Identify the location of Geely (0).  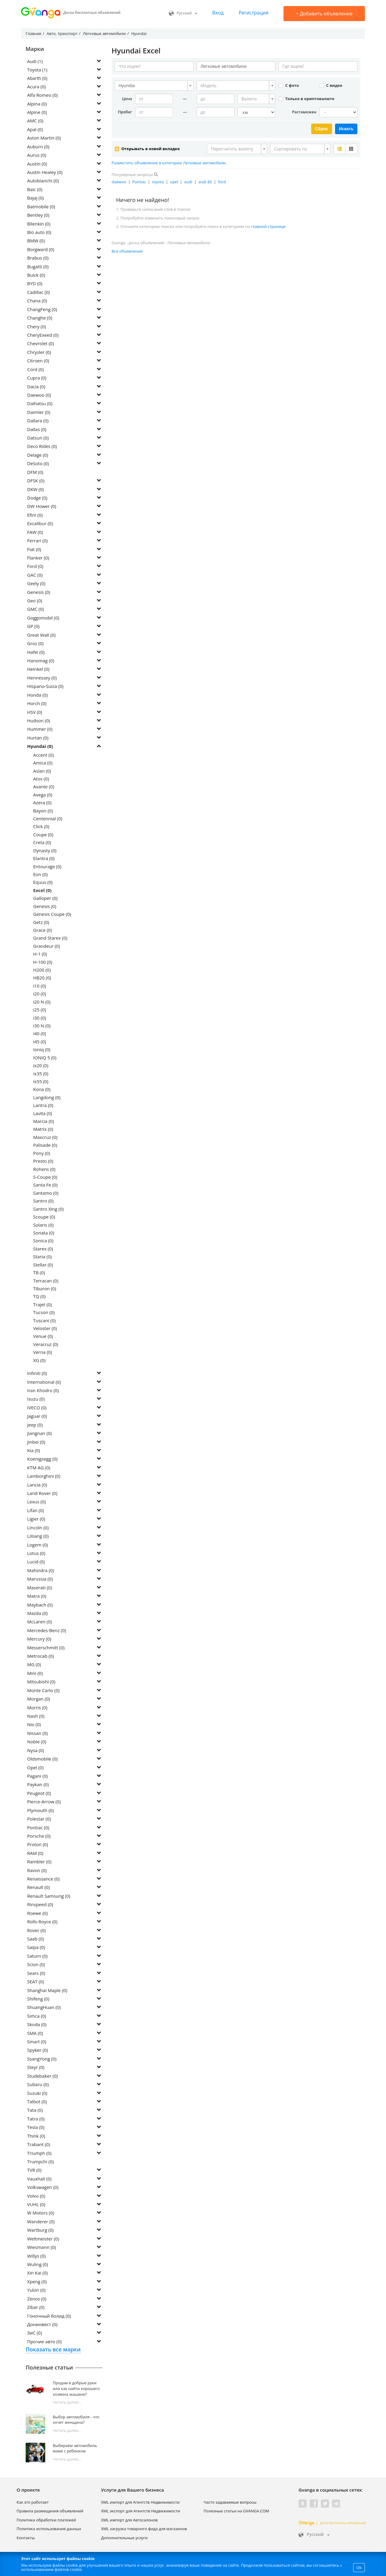
(36, 584).